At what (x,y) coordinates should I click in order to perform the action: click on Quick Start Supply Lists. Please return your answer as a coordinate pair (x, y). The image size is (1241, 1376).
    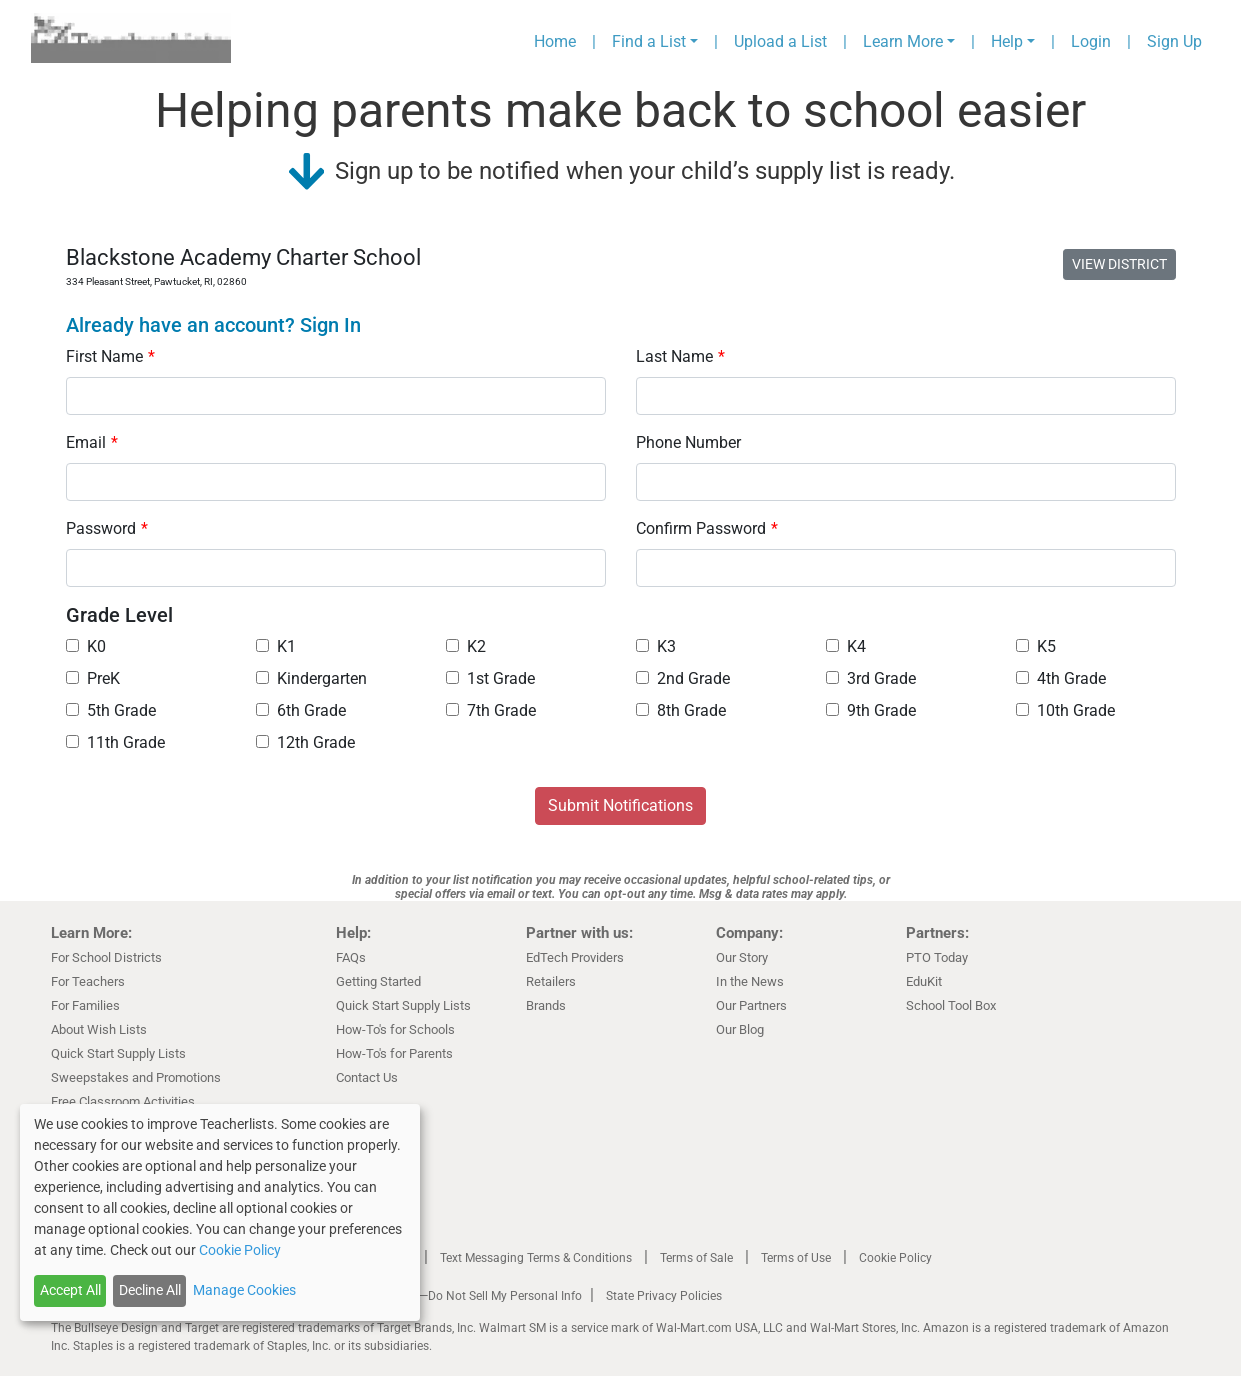
    Looking at the image, I should click on (118, 1053).